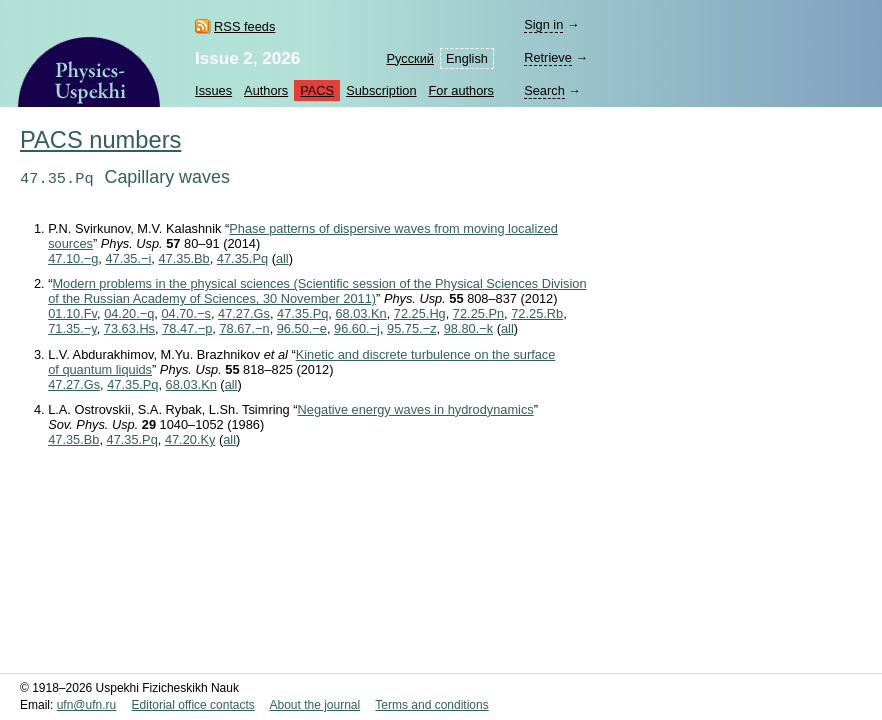  I want to click on PACS numbers, so click(100, 140).